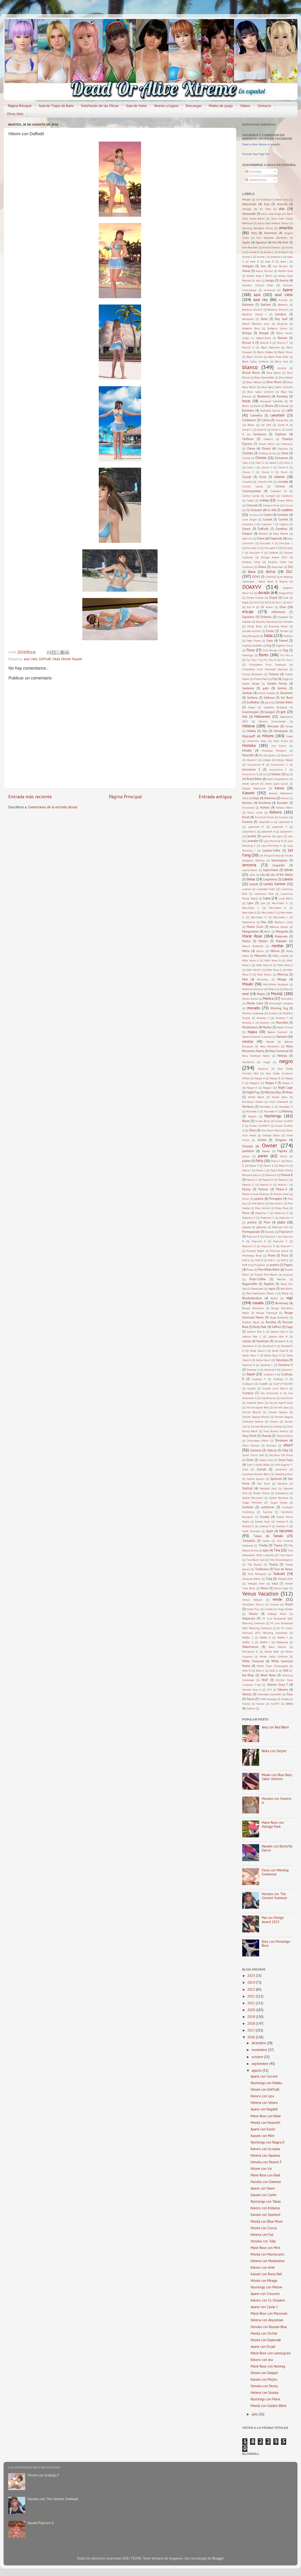 This screenshot has height=2576, width=301. I want to click on Elise con Printemps Rose, so click(276, 1943).